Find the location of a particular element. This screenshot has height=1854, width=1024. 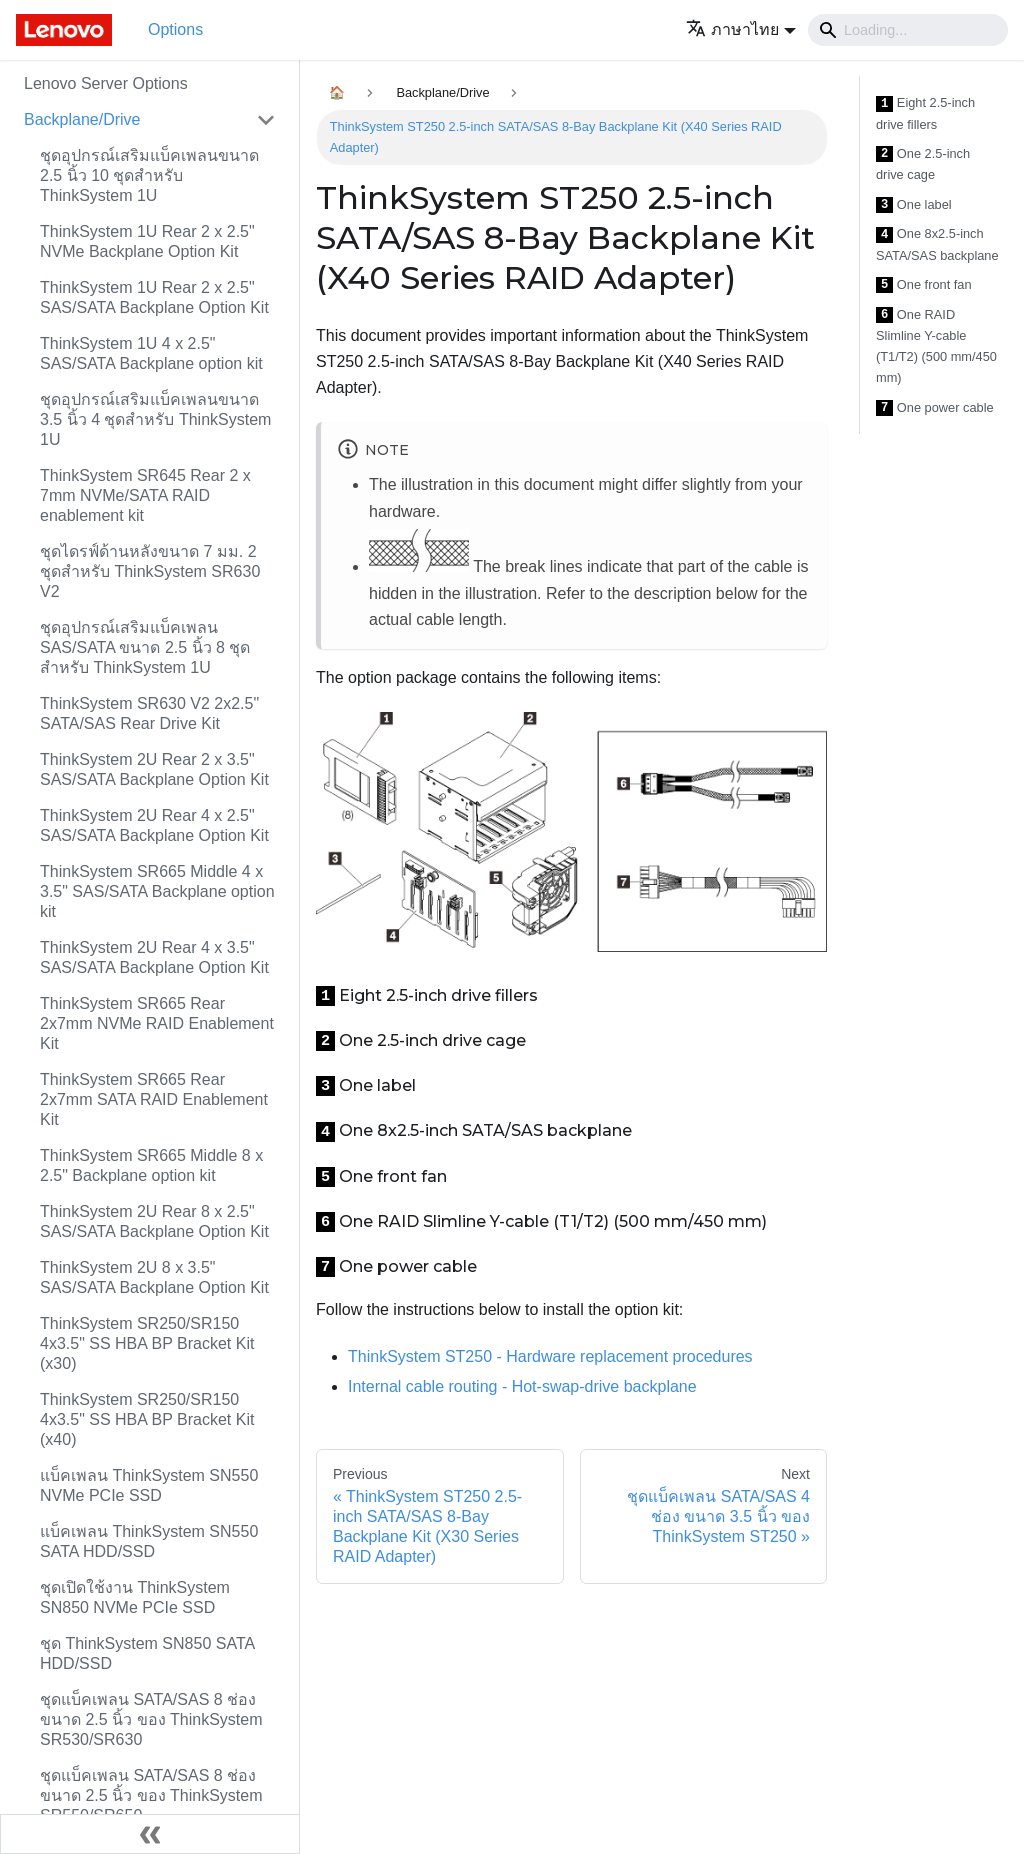

One power cable is located at coordinates (935, 408).